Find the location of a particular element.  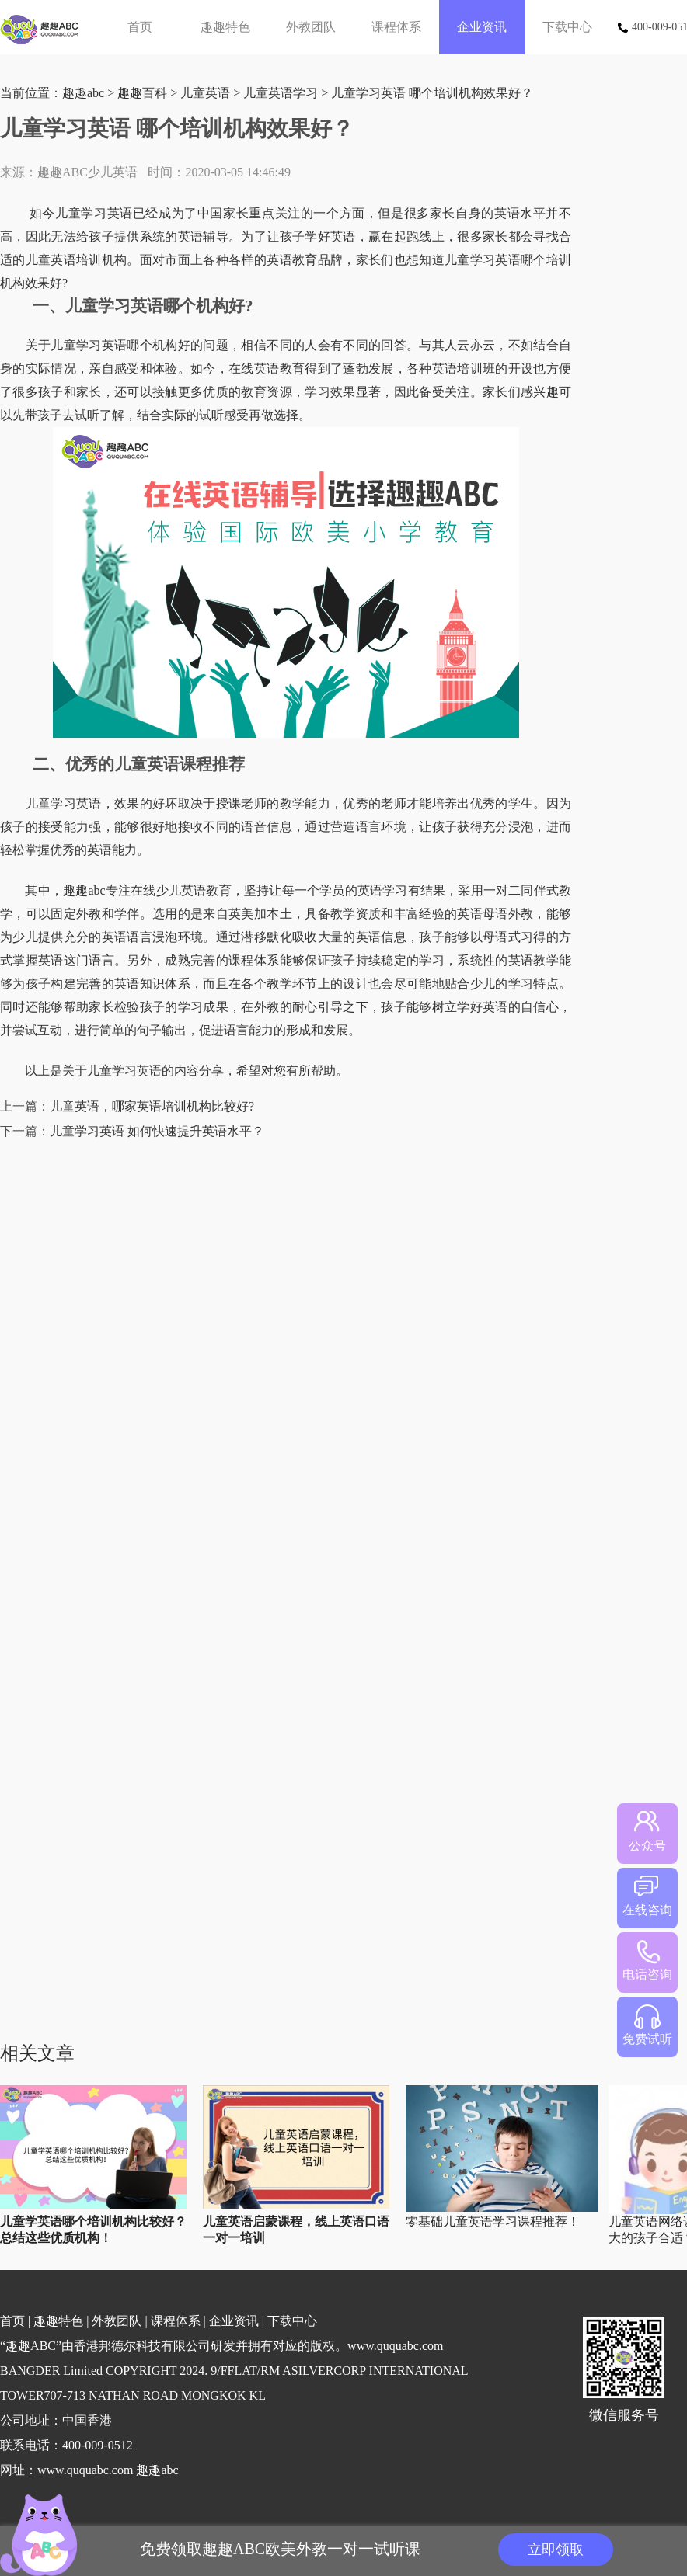

儿童英语 is located at coordinates (205, 92).